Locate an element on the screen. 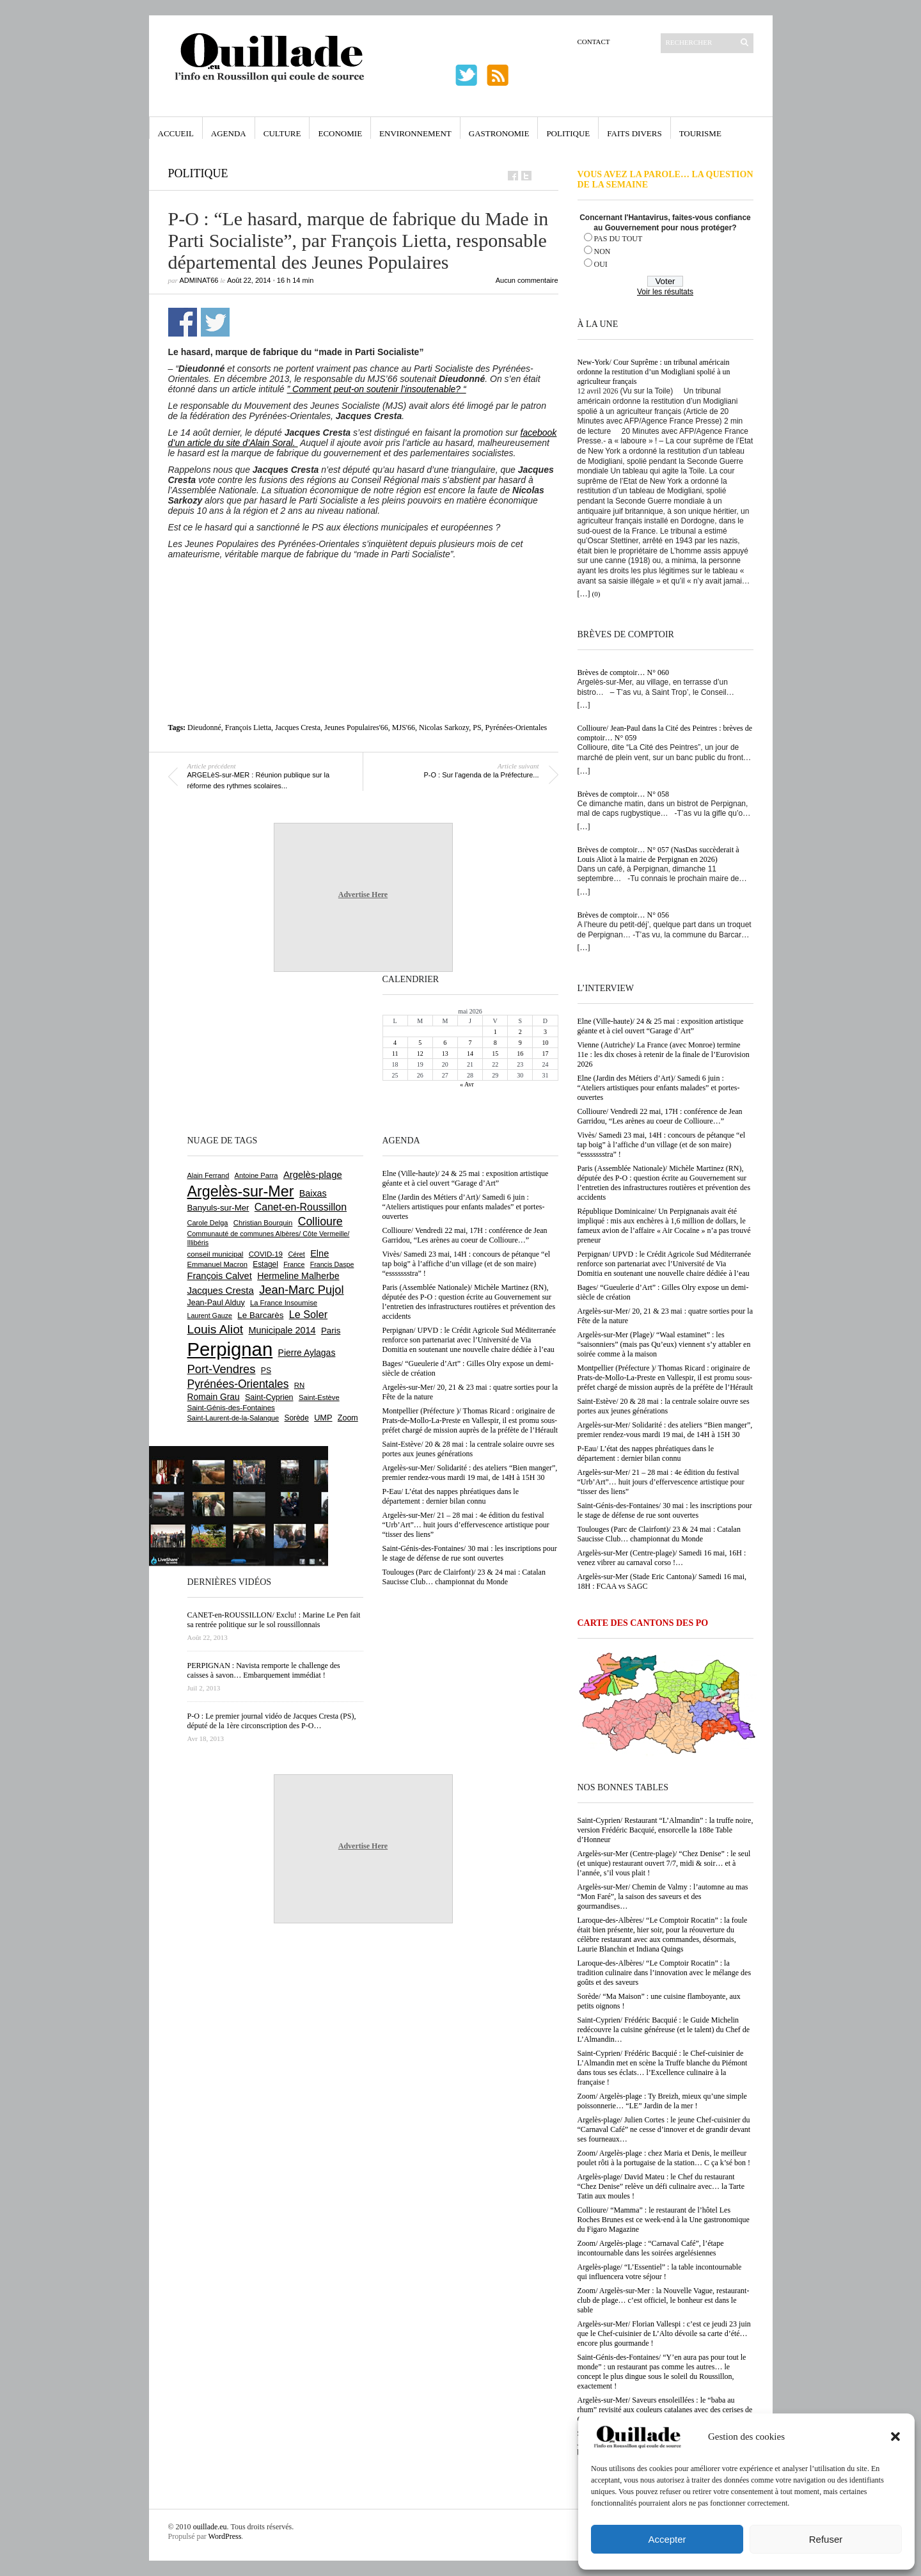  ouillade.eu is located at coordinates (210, 2526).